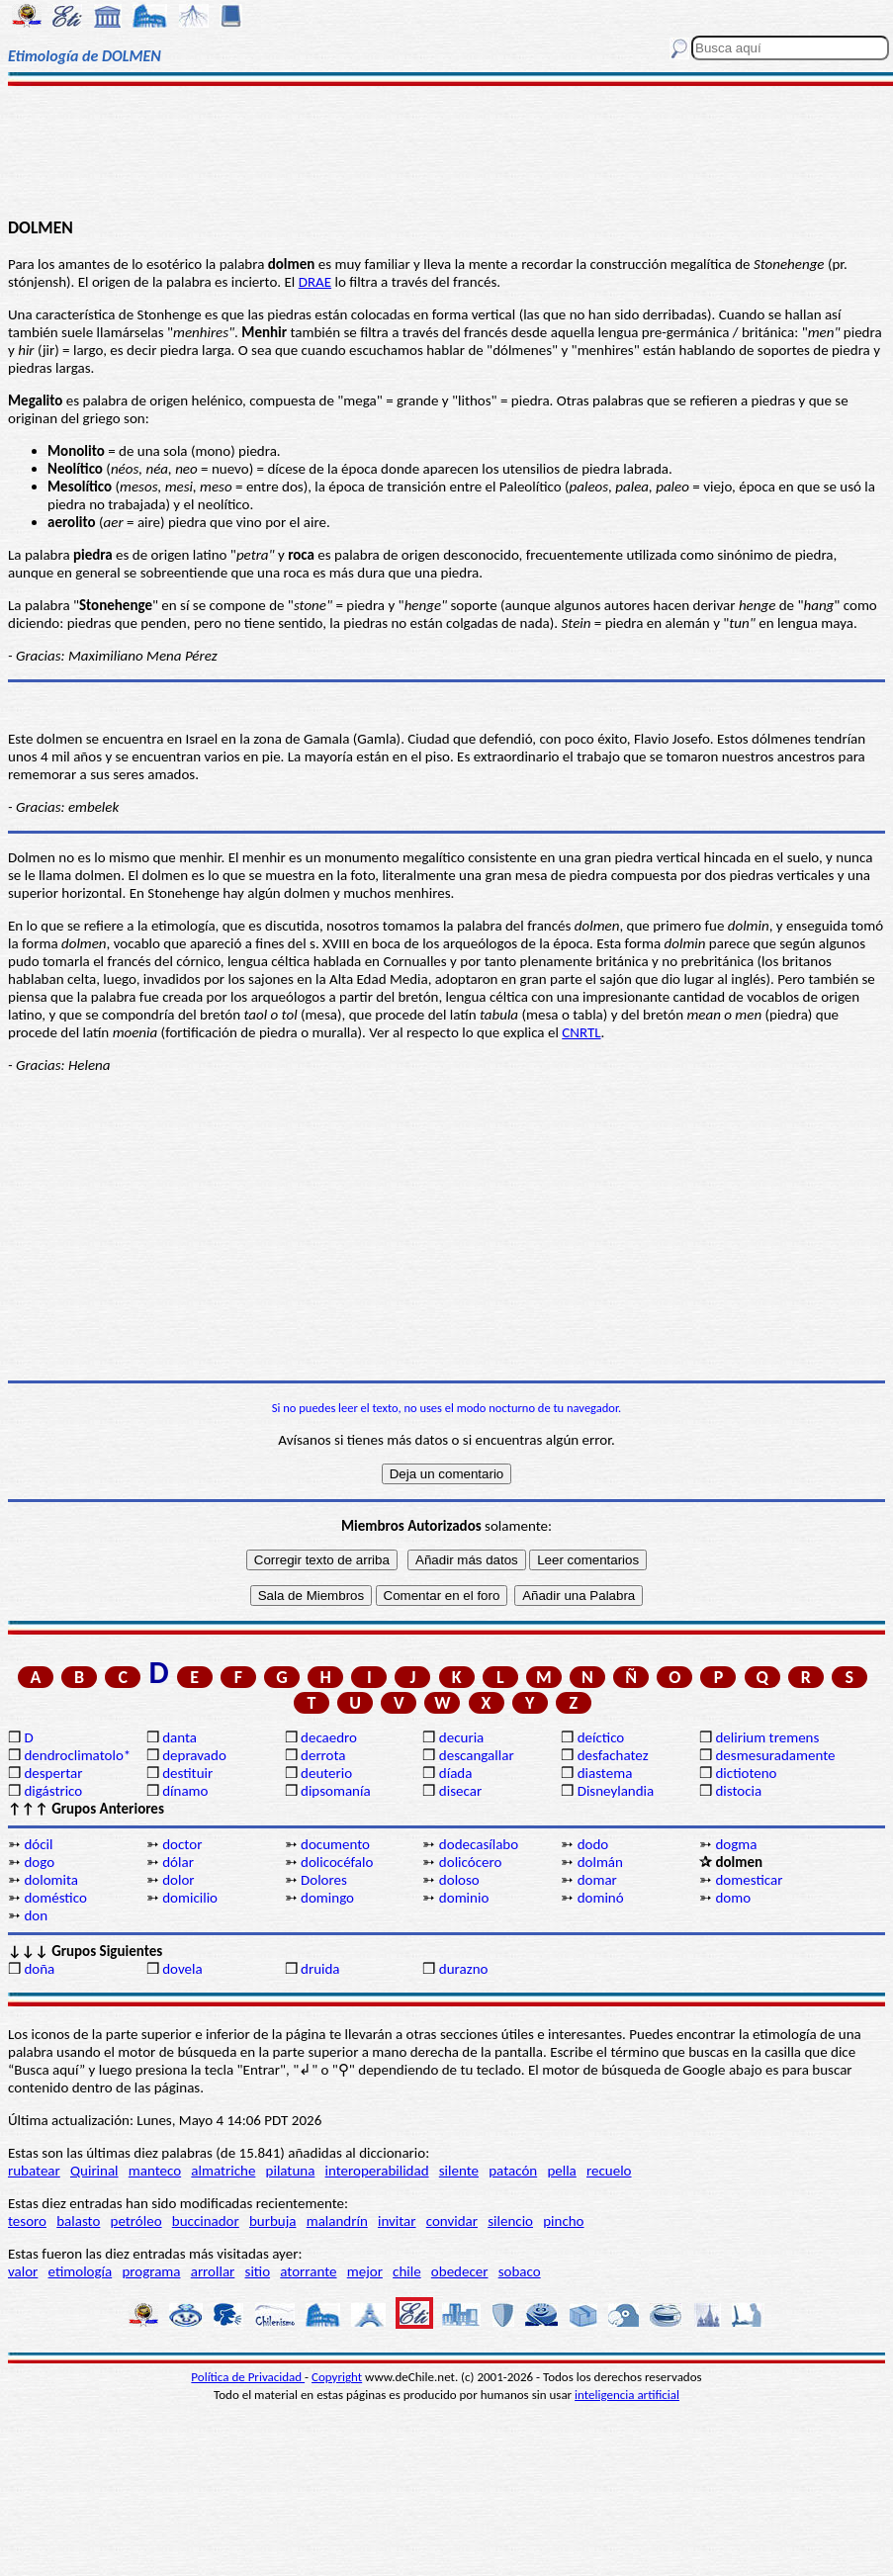 This screenshot has height=2576, width=893. I want to click on dominio, so click(464, 1898).